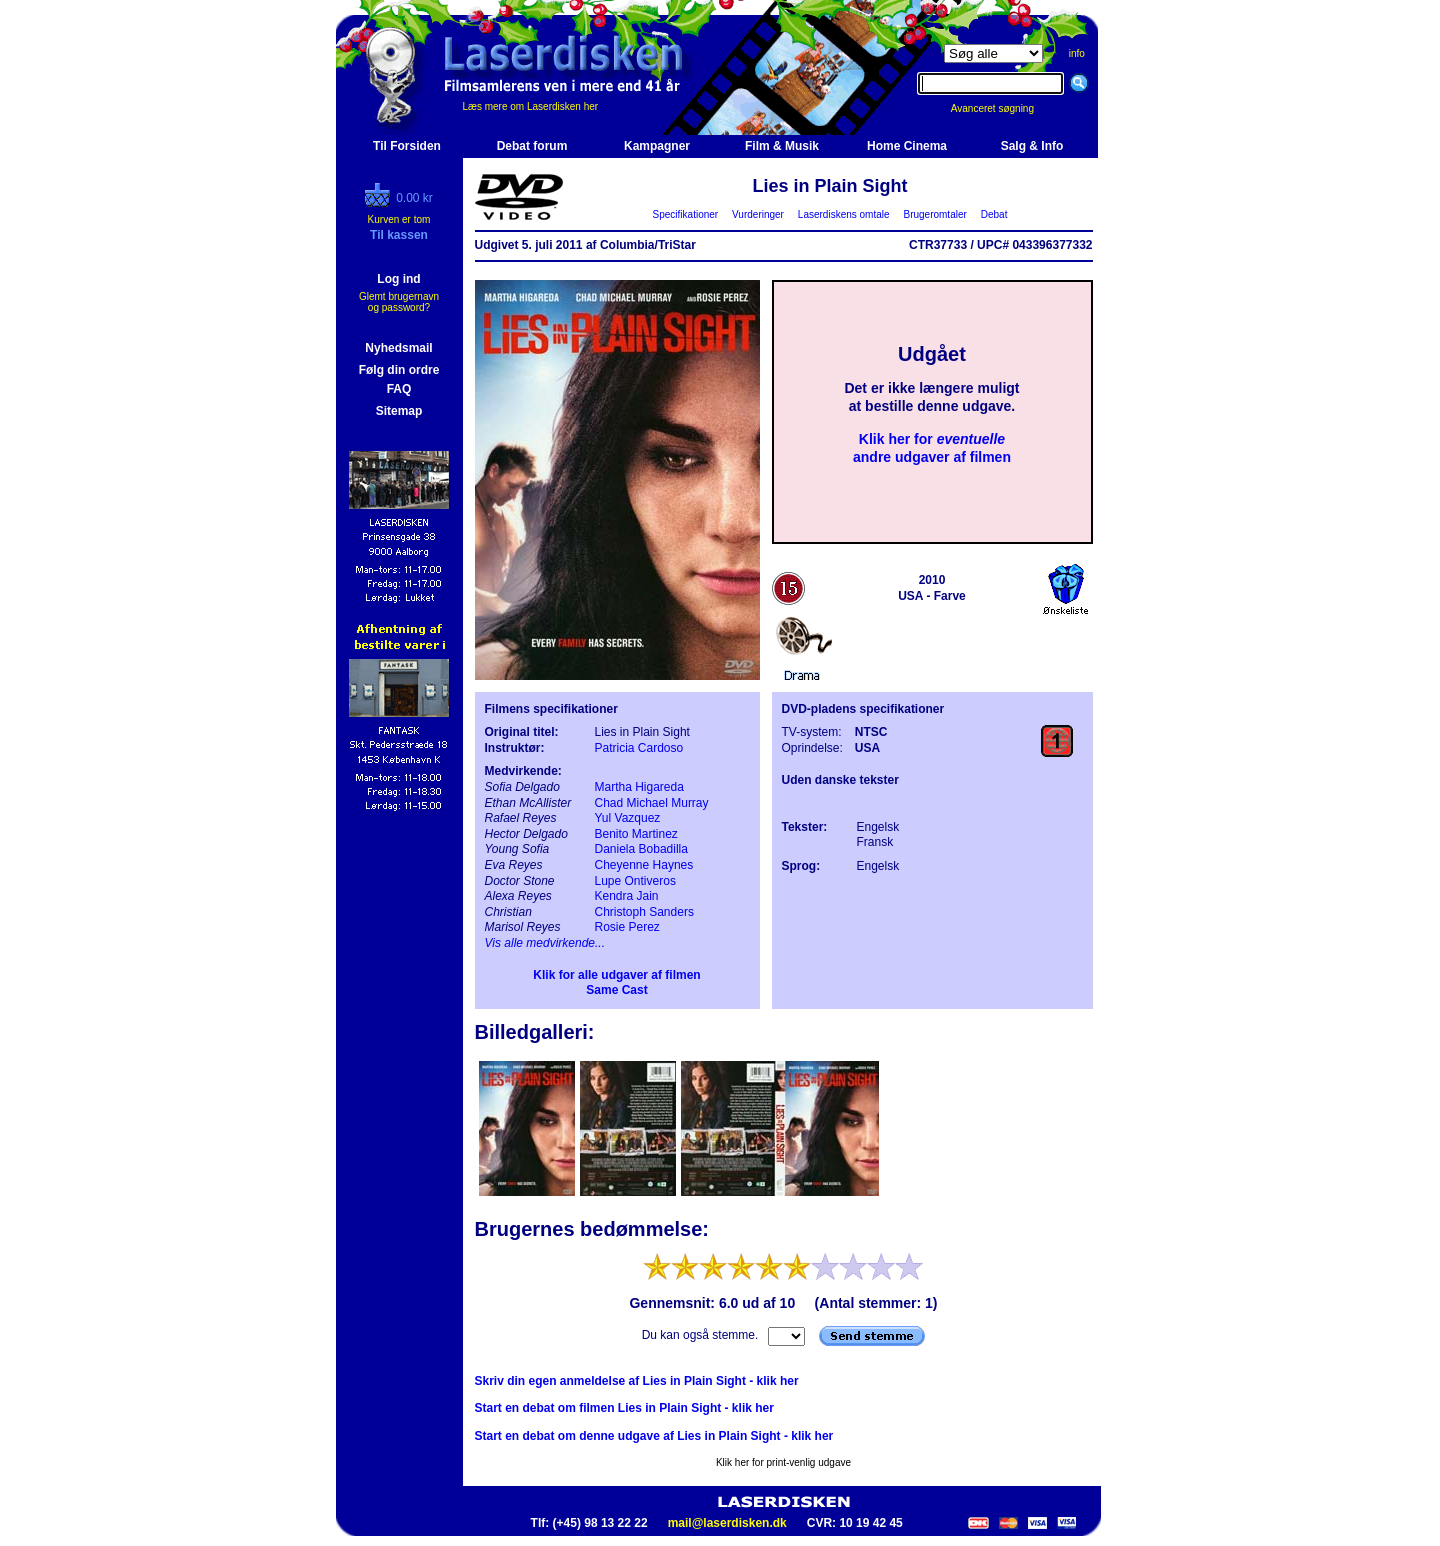 The height and width of the screenshot is (1546, 1440). I want to click on Daniela Bobadilla, so click(641, 849).